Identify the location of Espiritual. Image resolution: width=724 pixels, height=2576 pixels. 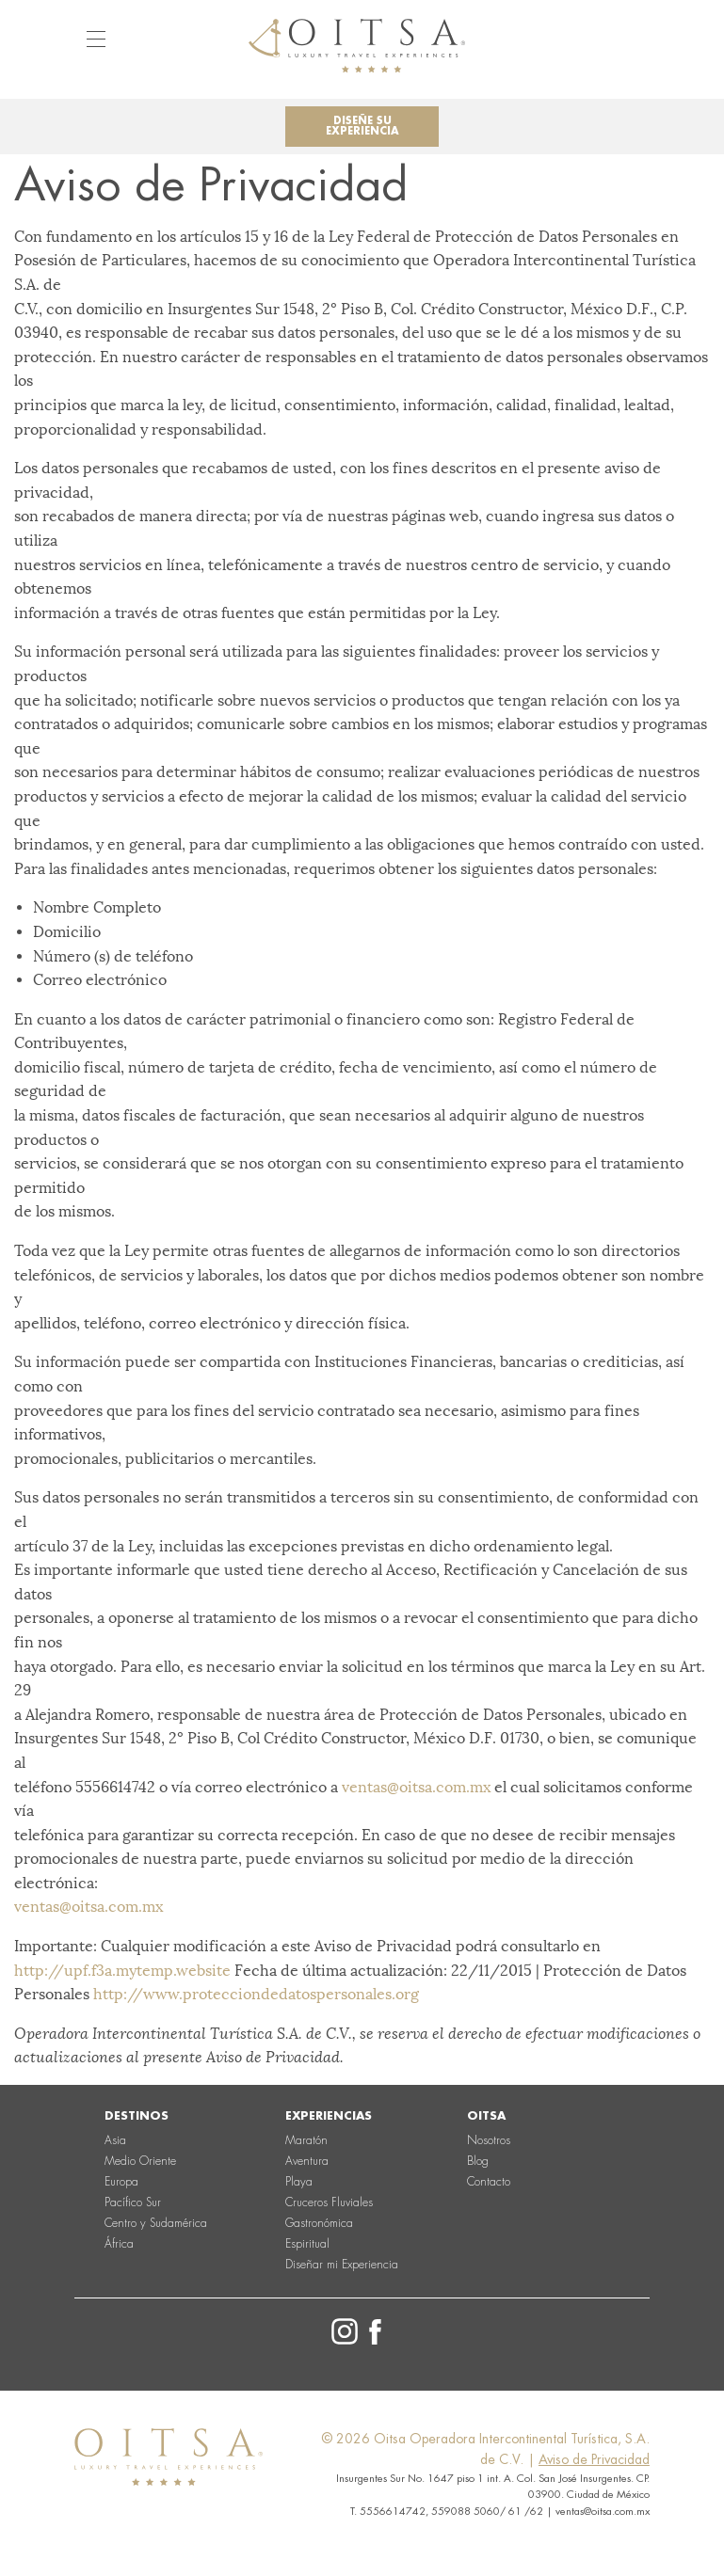
(307, 2244).